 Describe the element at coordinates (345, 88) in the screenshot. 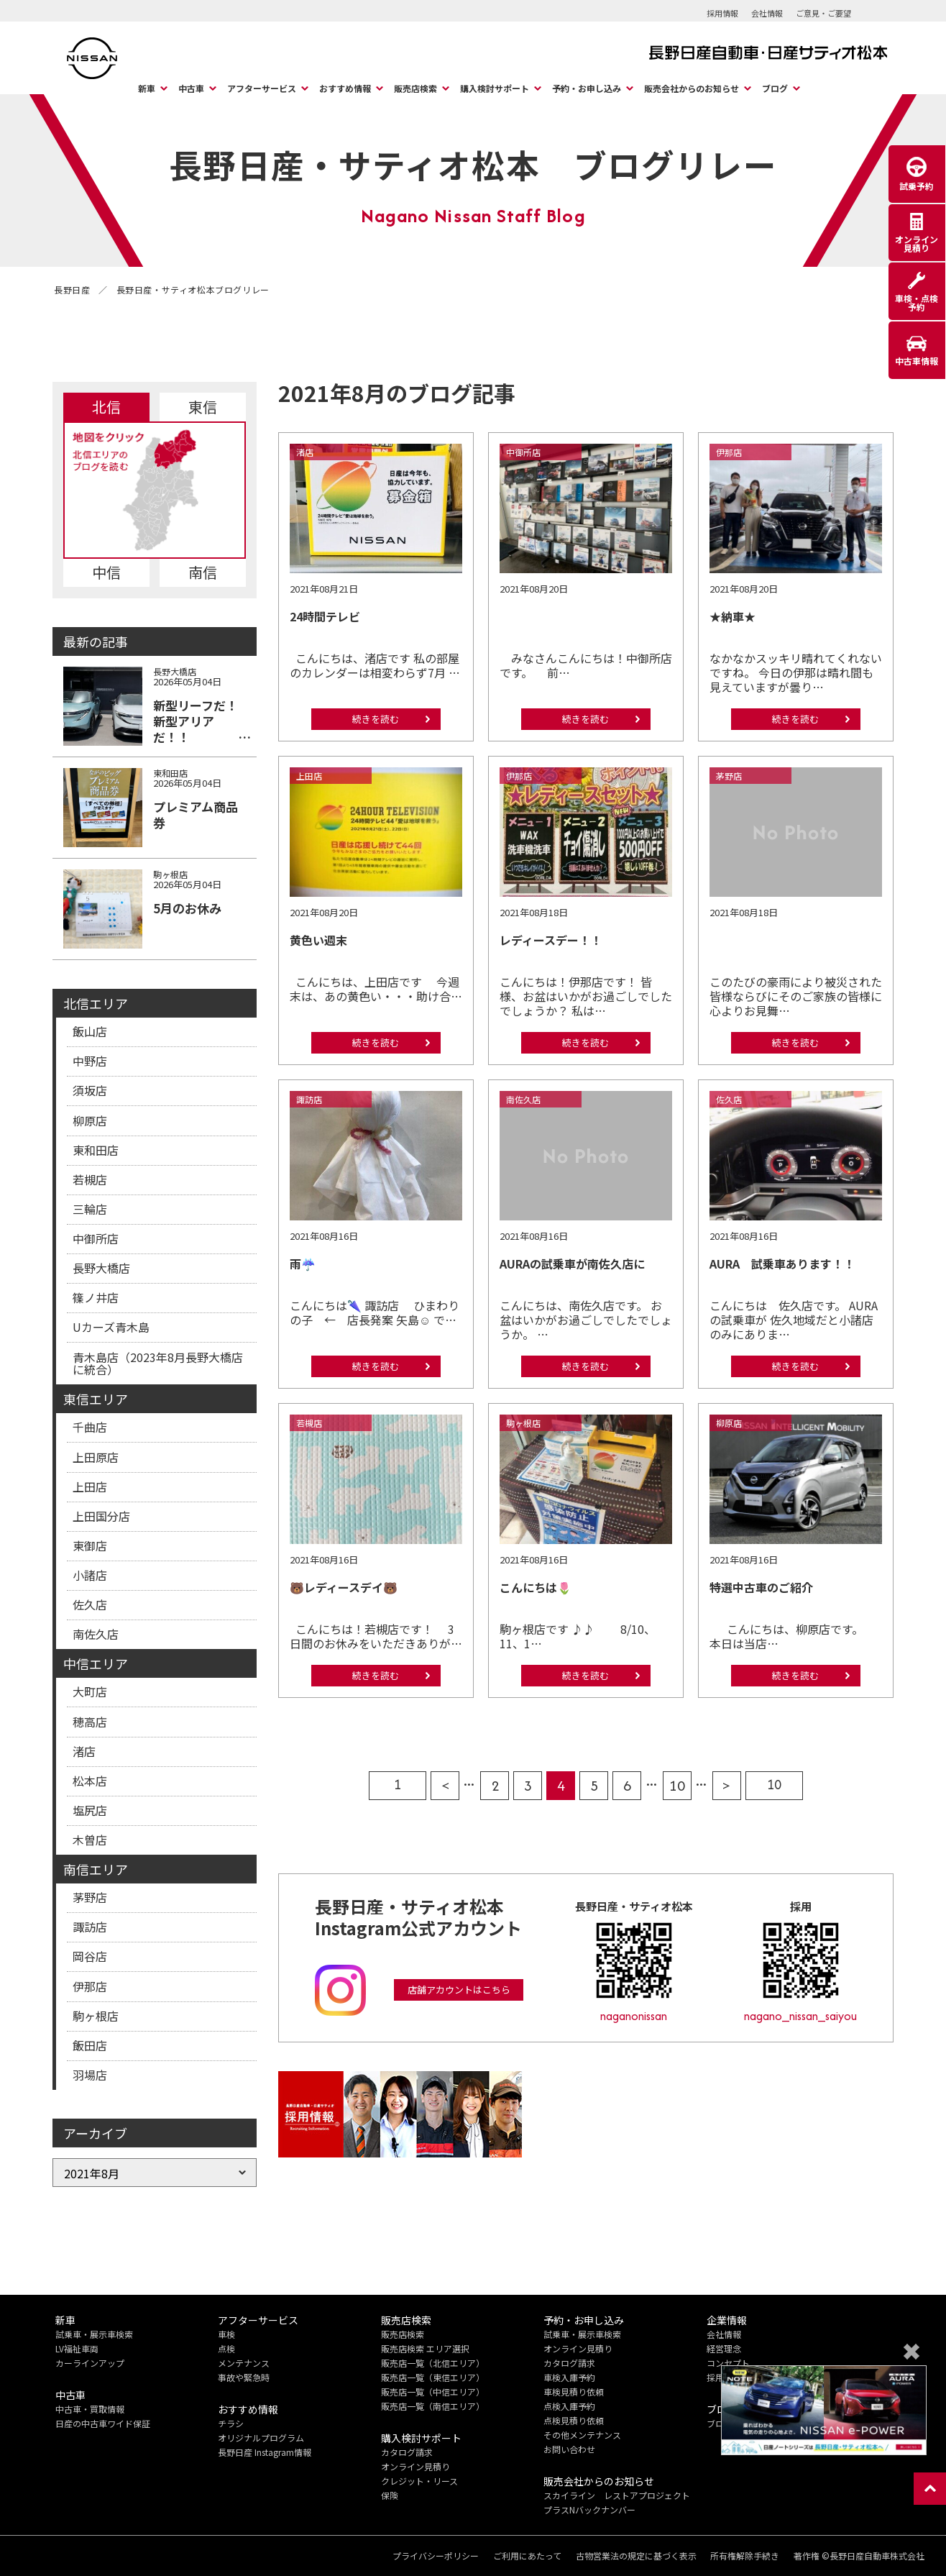

I see `おすすめ情報` at that location.